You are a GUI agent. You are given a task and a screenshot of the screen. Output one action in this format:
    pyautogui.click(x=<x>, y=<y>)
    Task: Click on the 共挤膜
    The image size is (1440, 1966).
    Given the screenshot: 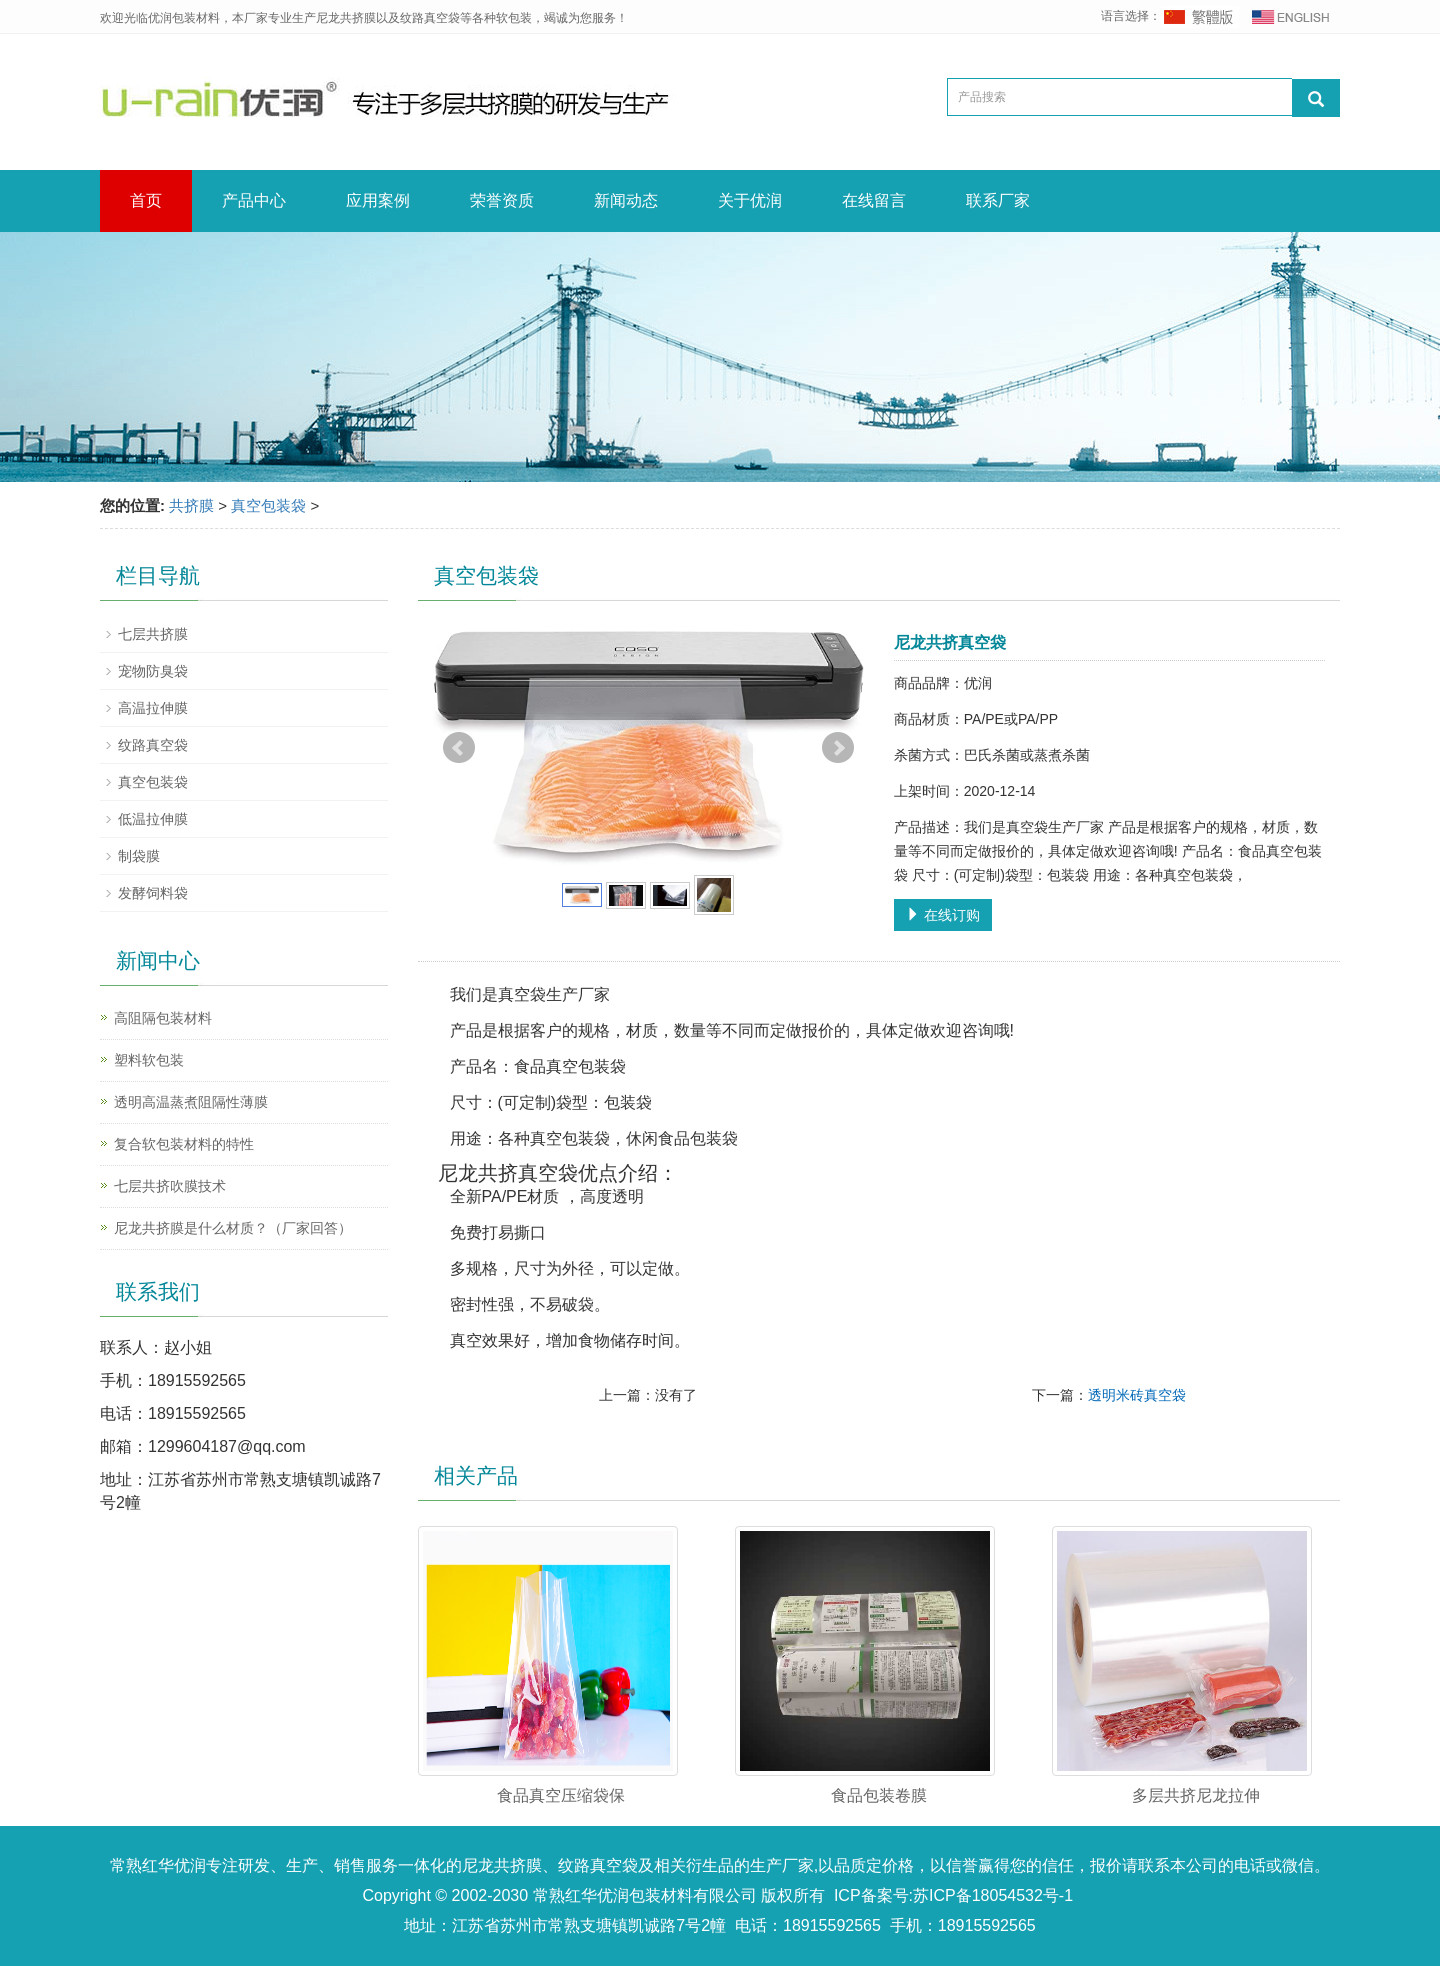 What is the action you would take?
    pyautogui.click(x=191, y=505)
    